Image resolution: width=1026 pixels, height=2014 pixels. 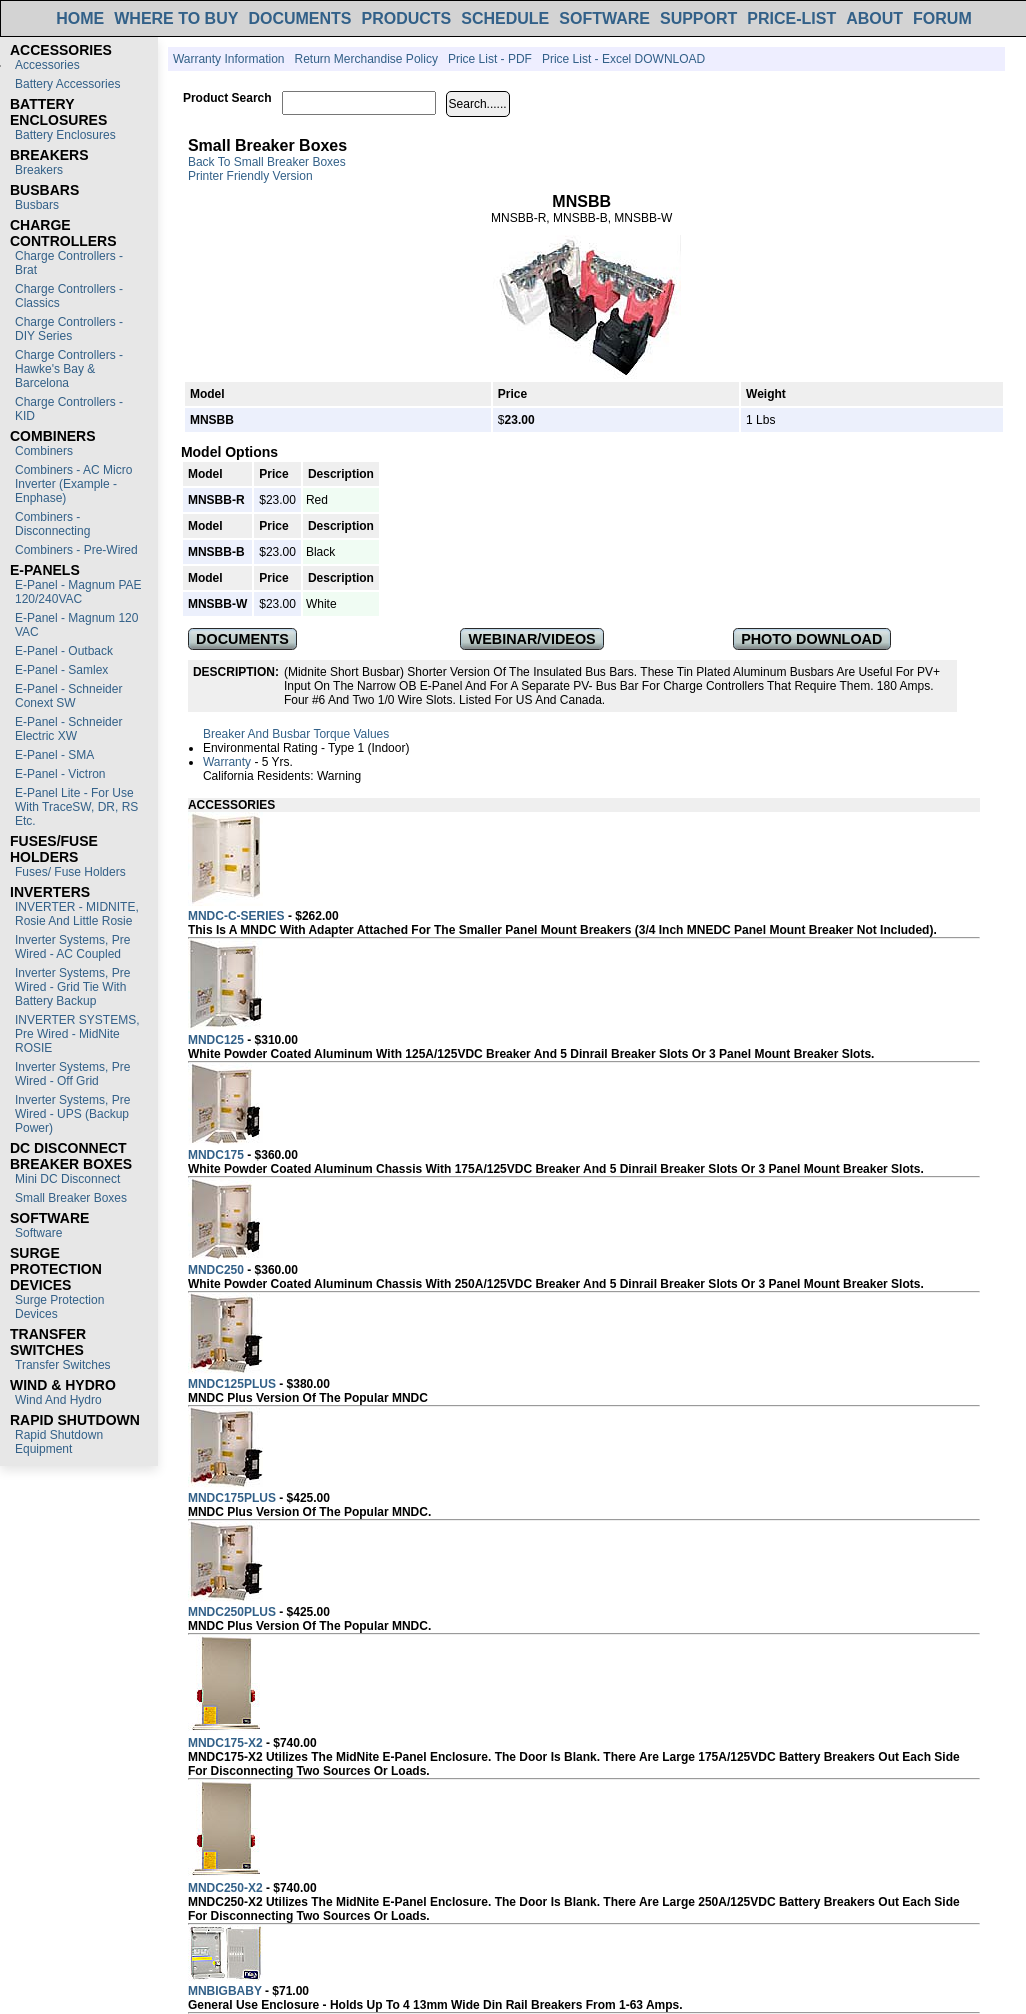 What do you see at coordinates (229, 59) in the screenshot?
I see `Warranty Information` at bounding box center [229, 59].